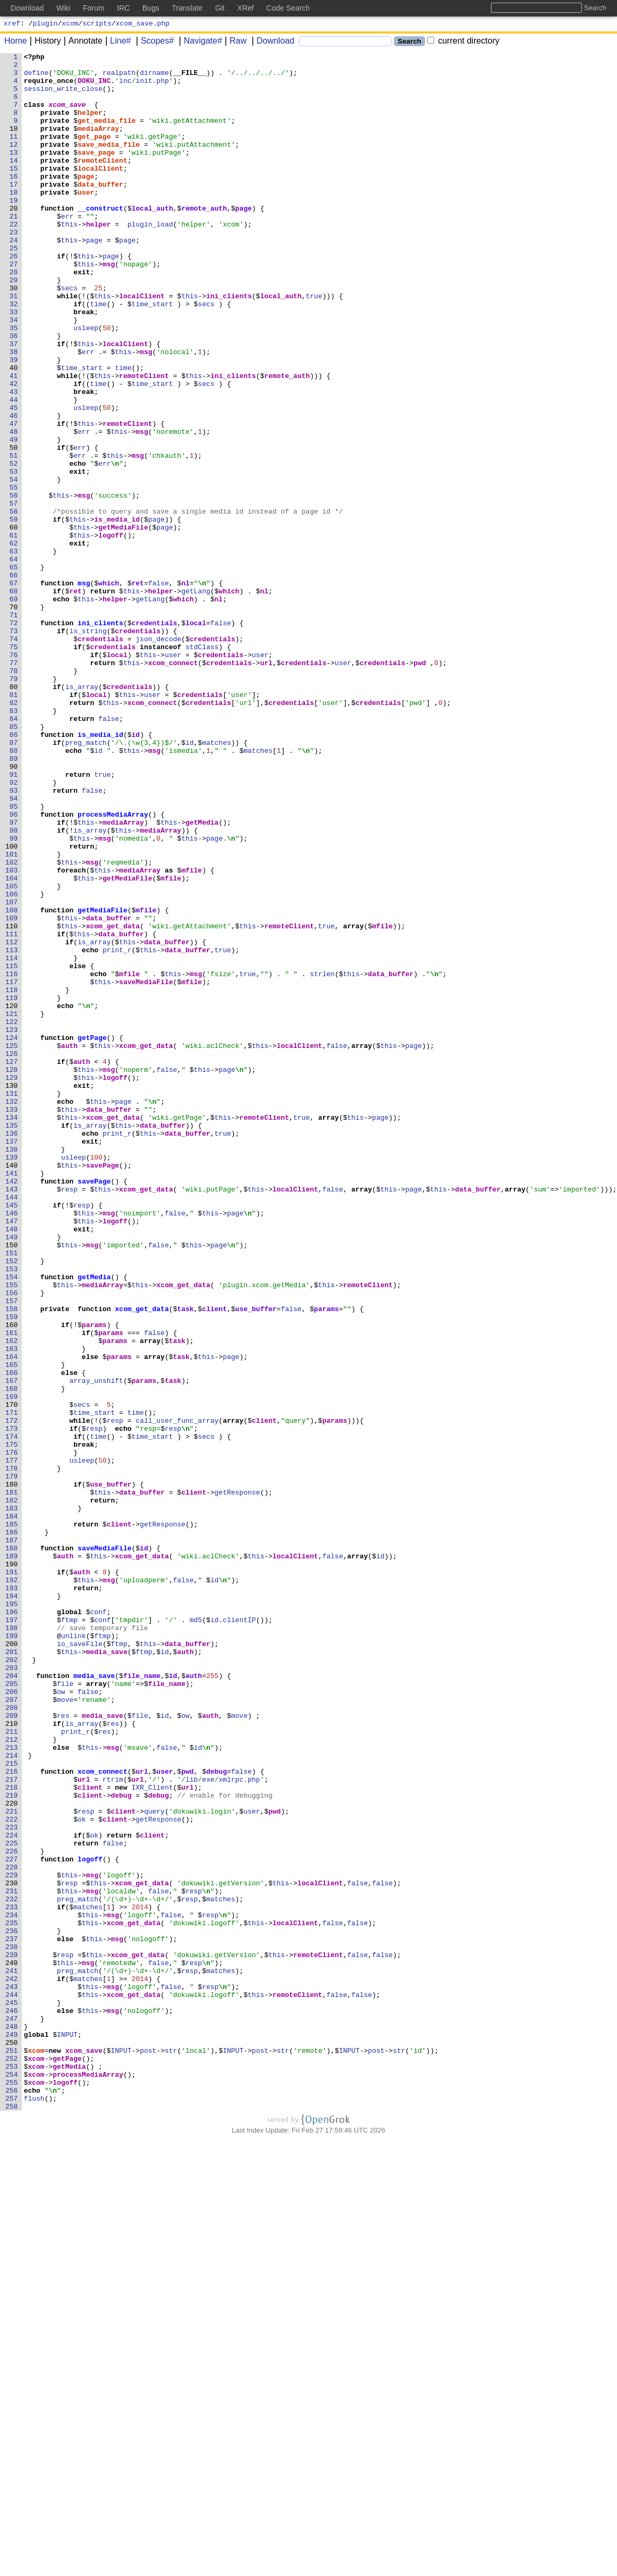 The width and height of the screenshot is (617, 2576). What do you see at coordinates (14, 220) in the screenshot?
I see `18` at bounding box center [14, 220].